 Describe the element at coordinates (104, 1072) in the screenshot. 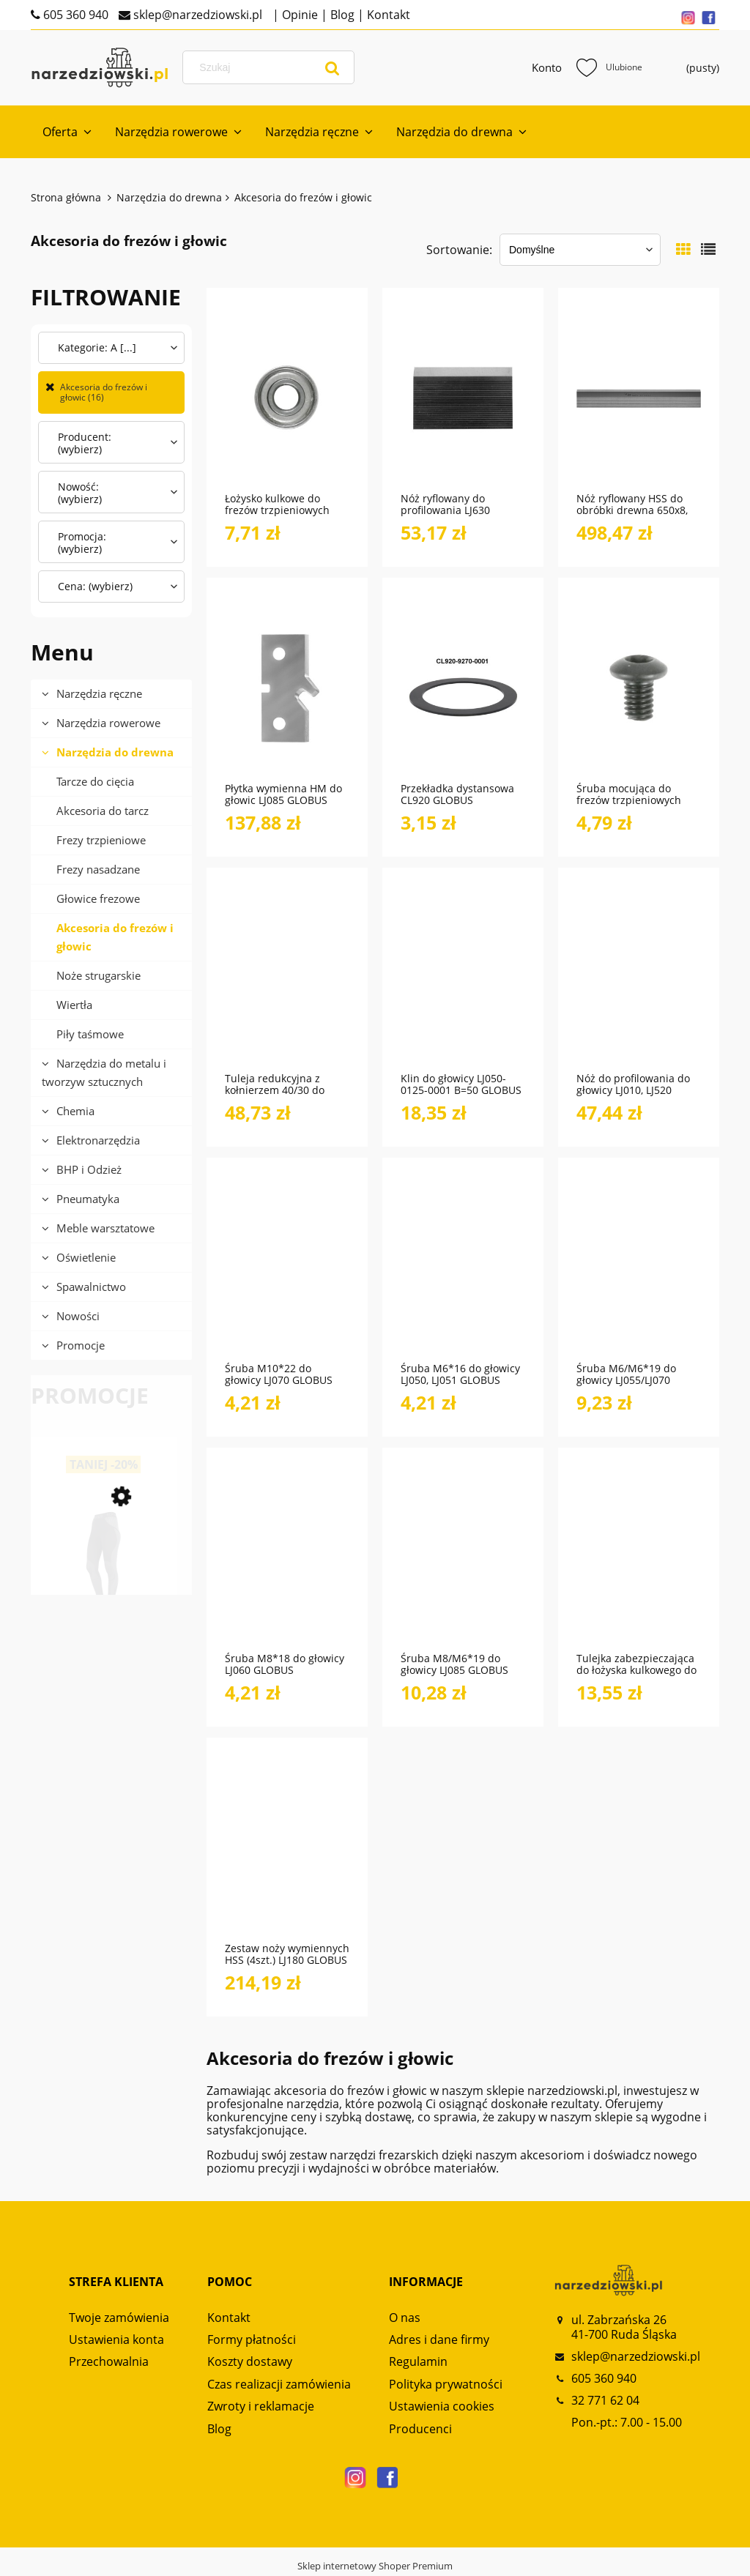

I see `Narzędzia do metalu i tworzyw sztucznych` at that location.